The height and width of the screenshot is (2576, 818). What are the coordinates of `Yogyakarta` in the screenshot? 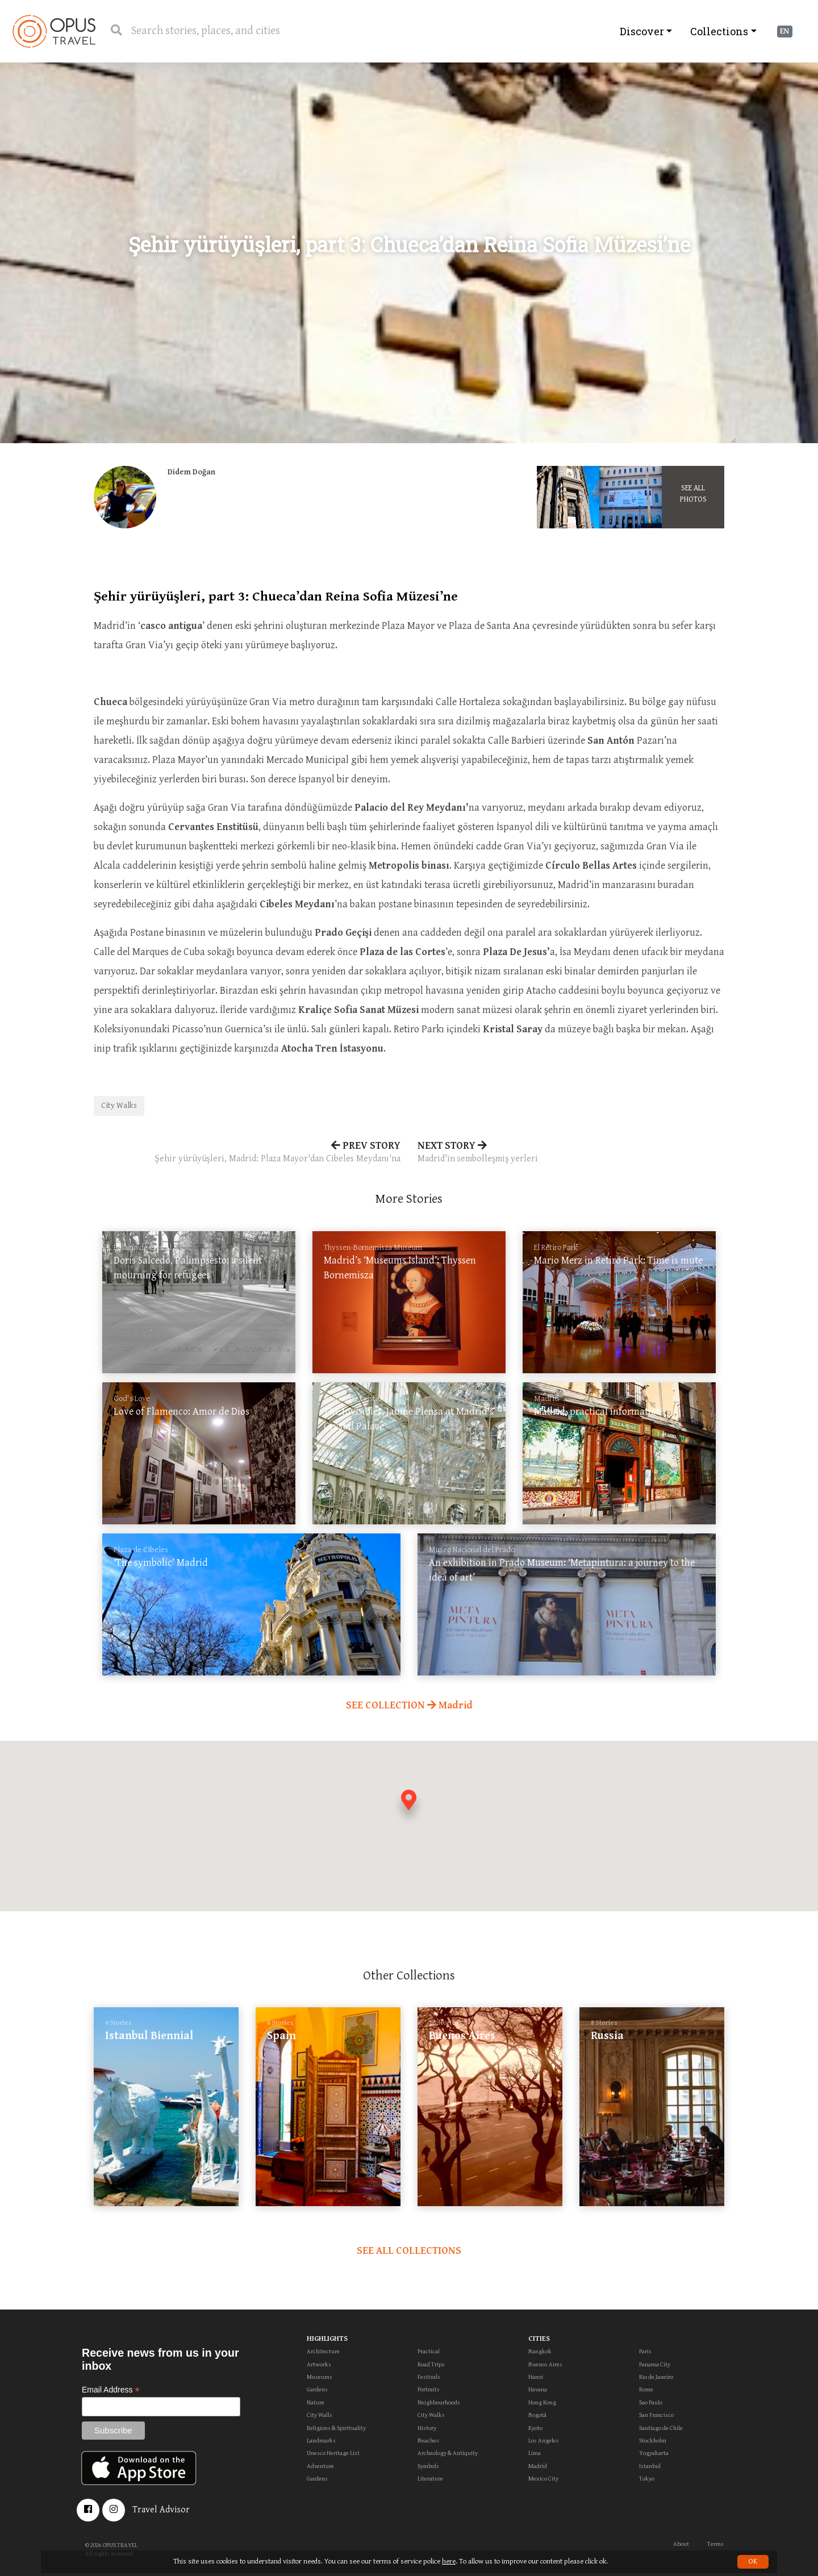 It's located at (654, 2453).